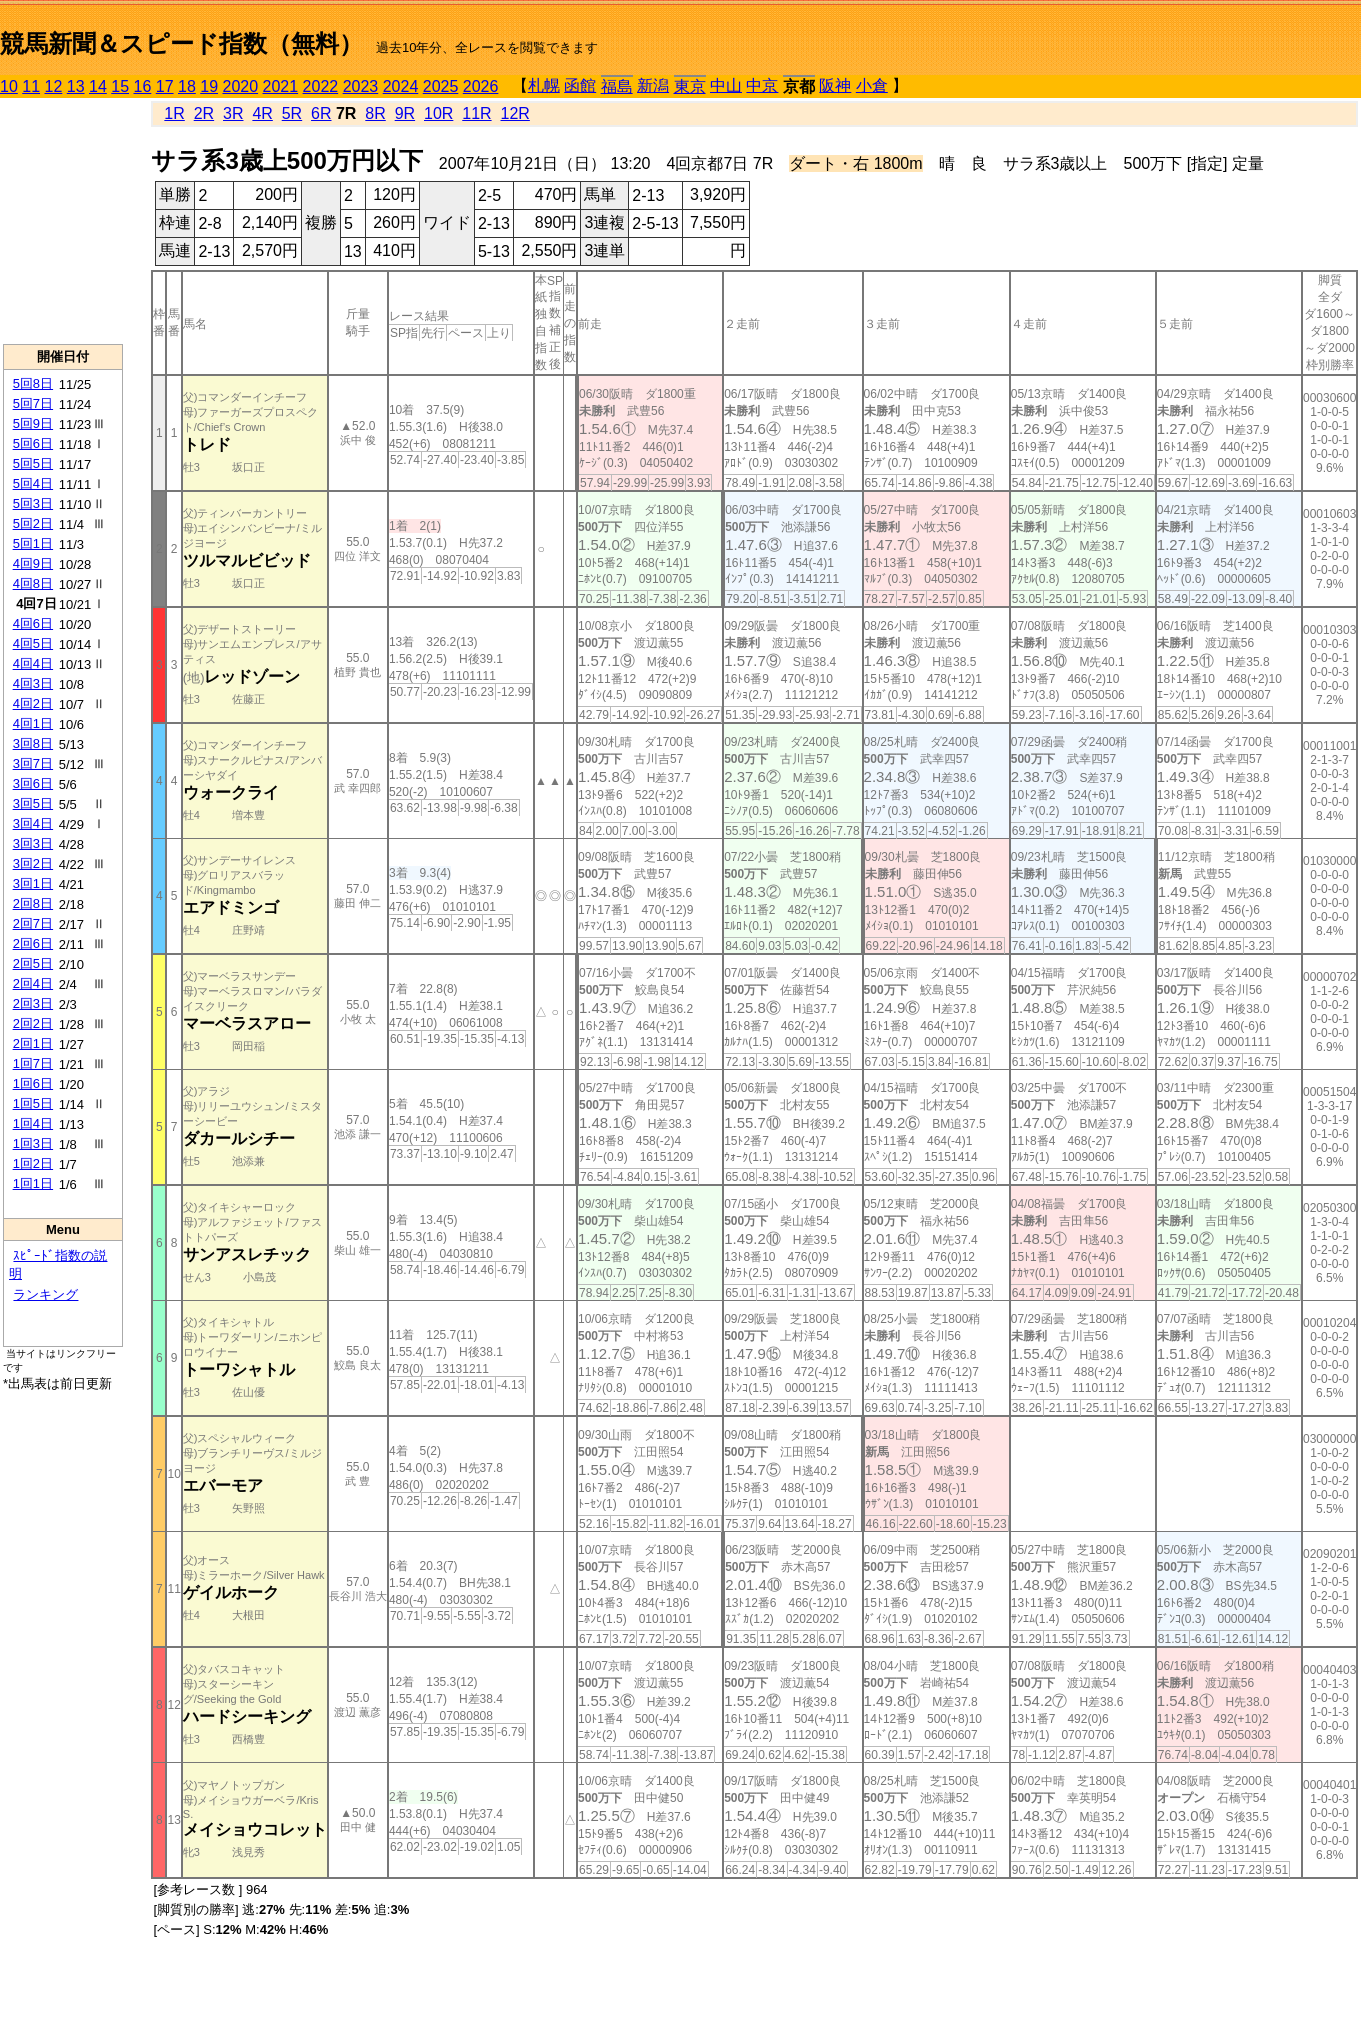 This screenshot has width=1361, height=2022. Describe the element at coordinates (33, 863) in the screenshot. I see `3回2日` at that location.